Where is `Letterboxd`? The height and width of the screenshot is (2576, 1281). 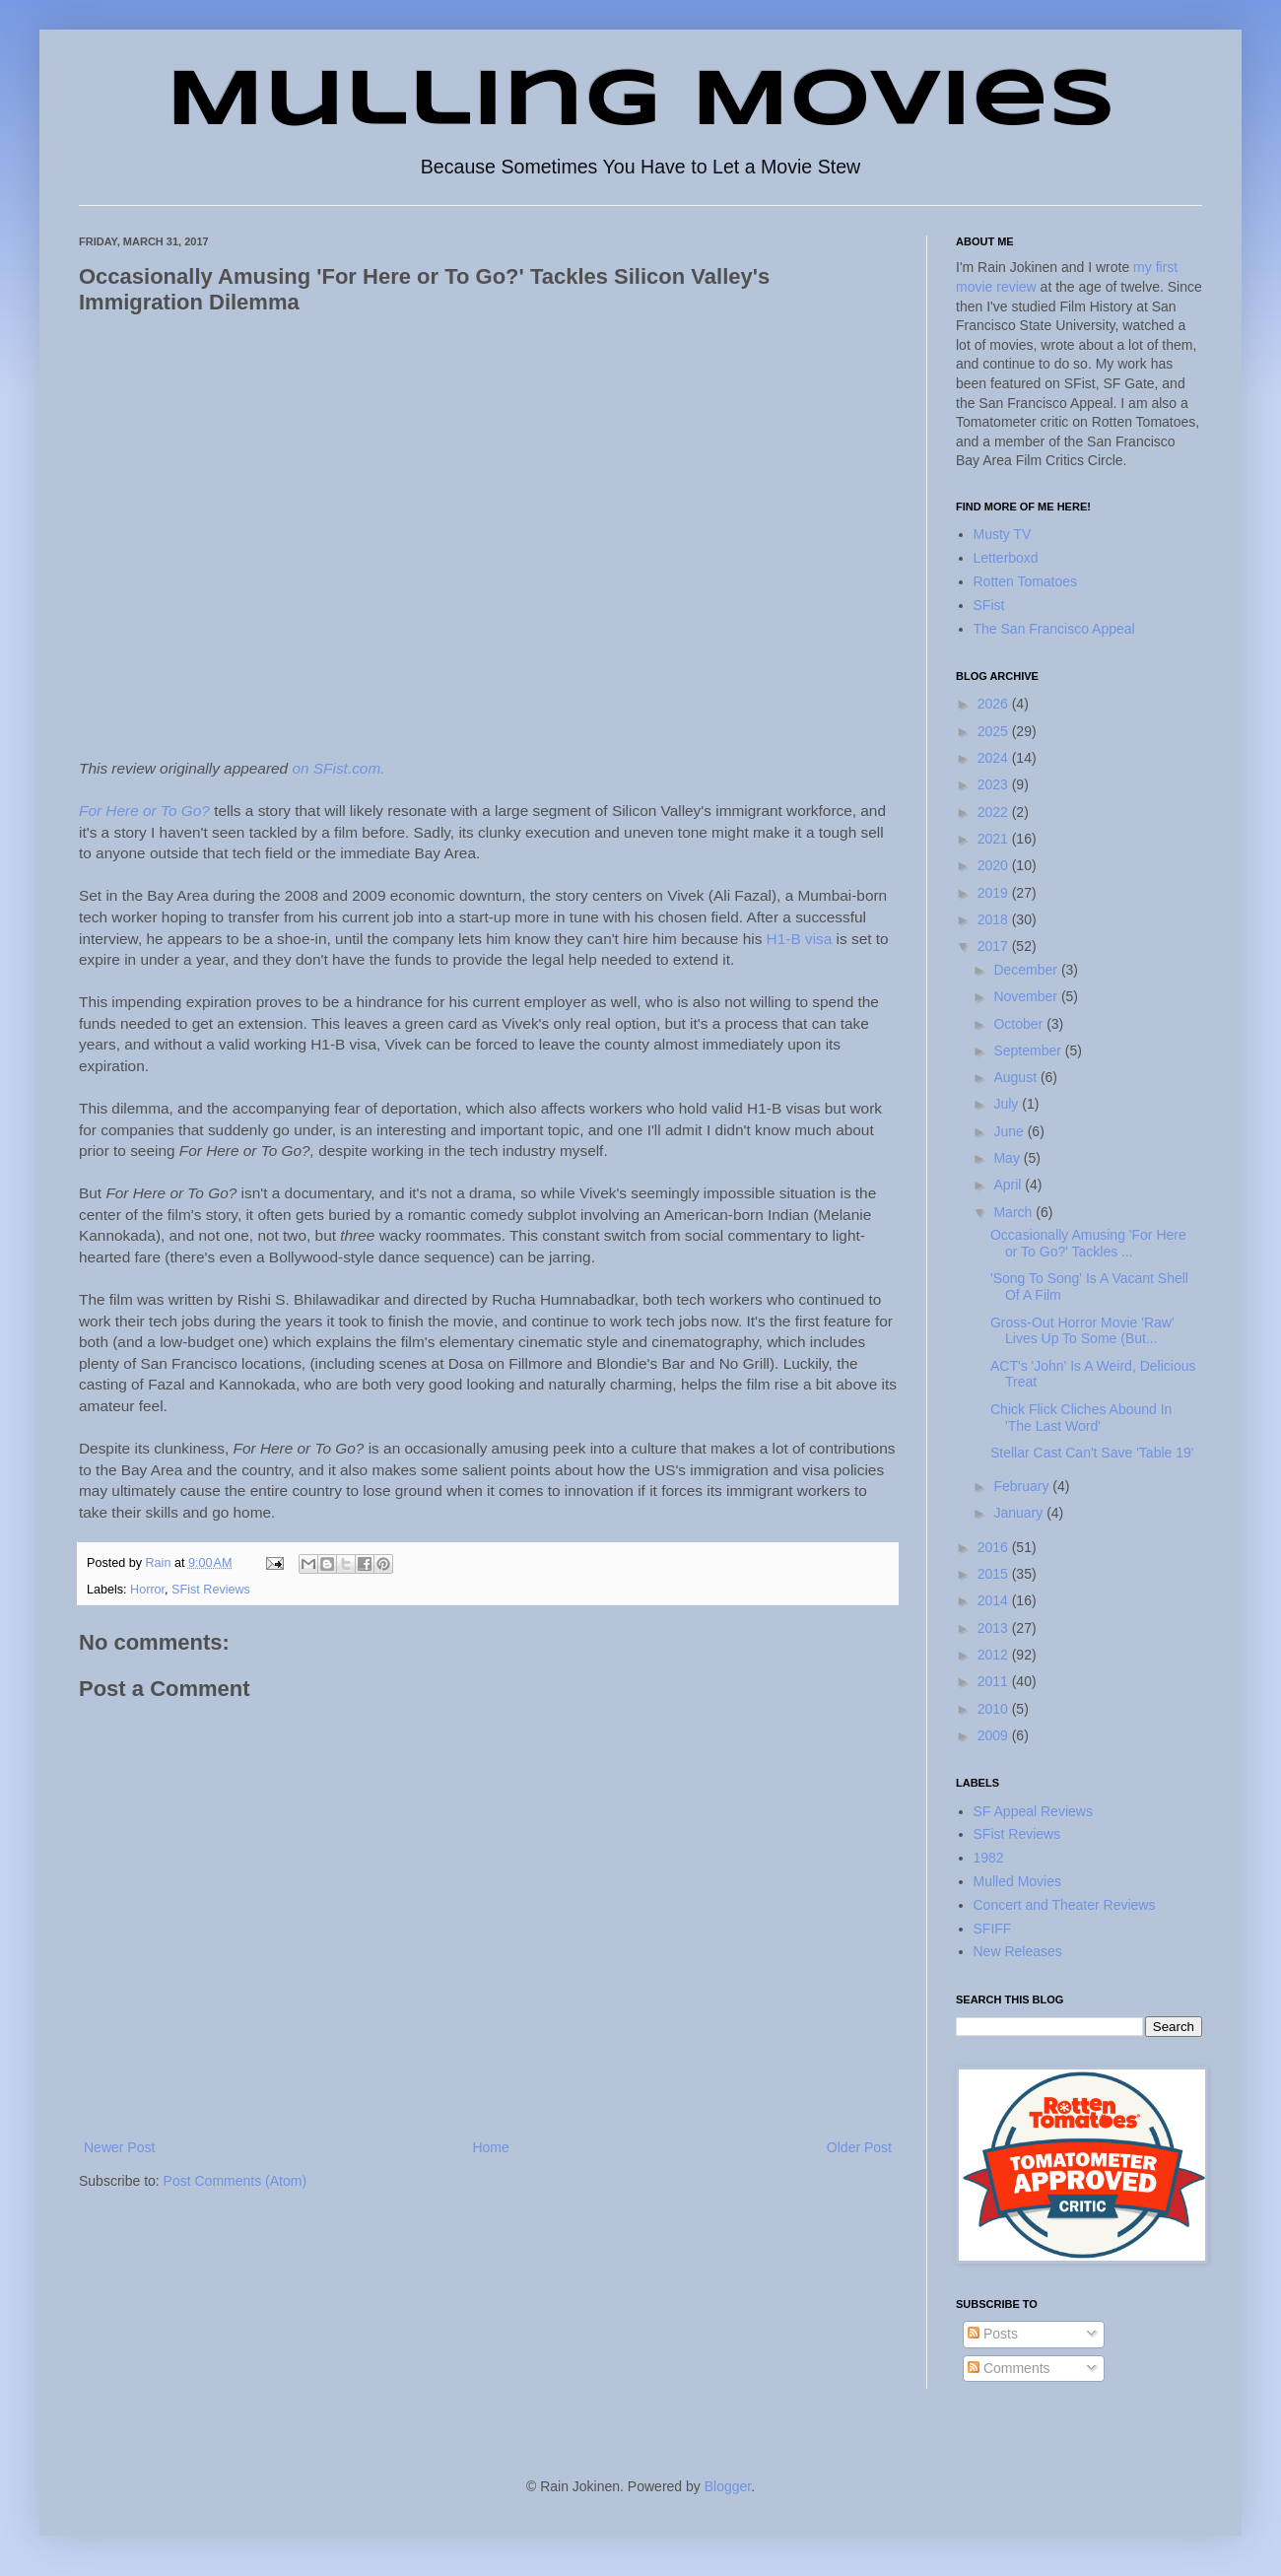 Letterboxd is located at coordinates (1006, 558).